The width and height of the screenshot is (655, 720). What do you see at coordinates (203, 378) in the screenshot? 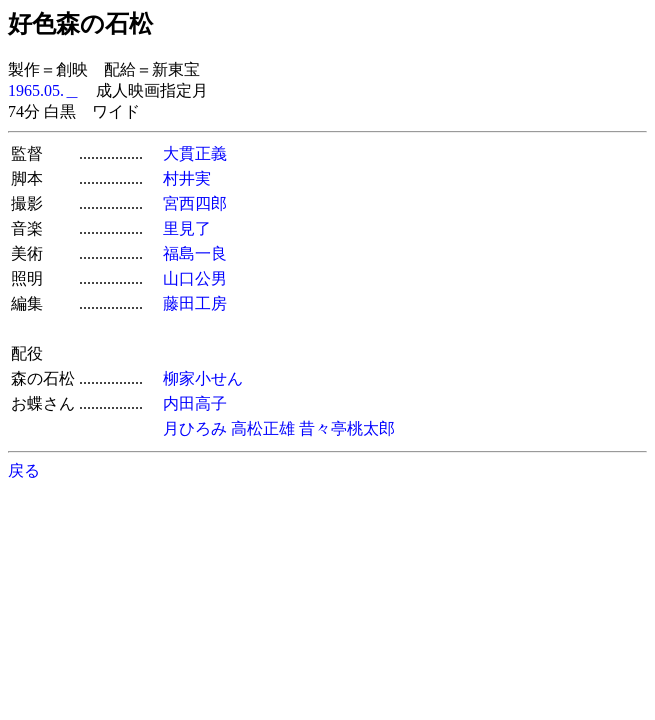
I see `柳家小せん` at bounding box center [203, 378].